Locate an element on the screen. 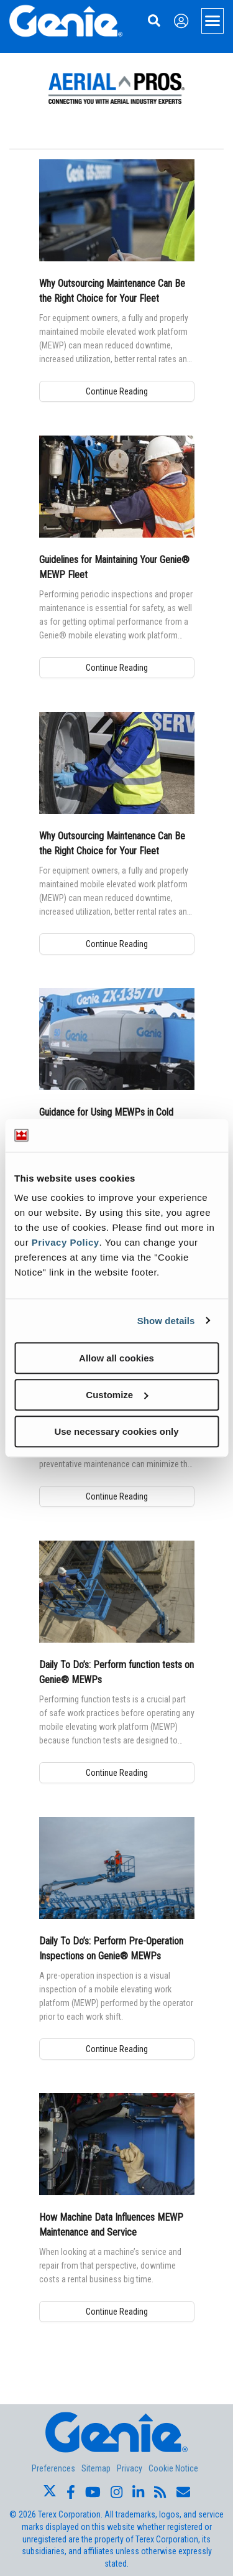 The height and width of the screenshot is (2576, 233). Allow all cookies is located at coordinates (116, 1358).